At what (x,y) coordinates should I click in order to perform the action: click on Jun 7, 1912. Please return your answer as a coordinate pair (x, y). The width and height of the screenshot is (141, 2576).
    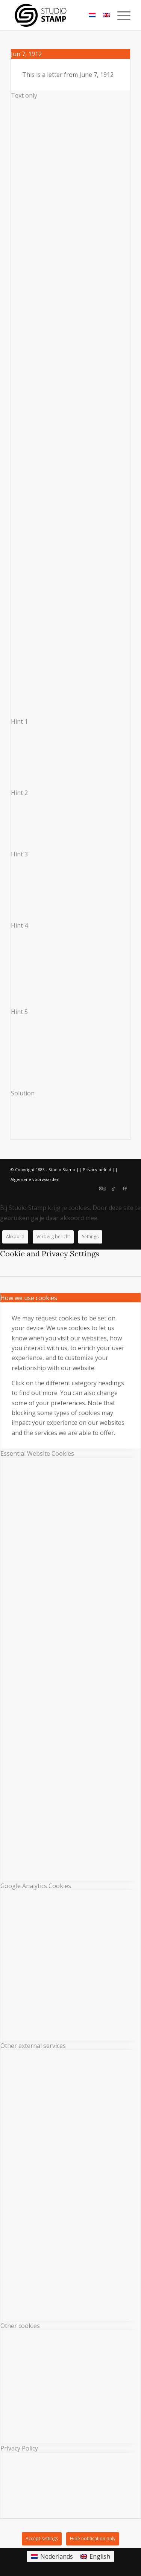
    Looking at the image, I should click on (26, 54).